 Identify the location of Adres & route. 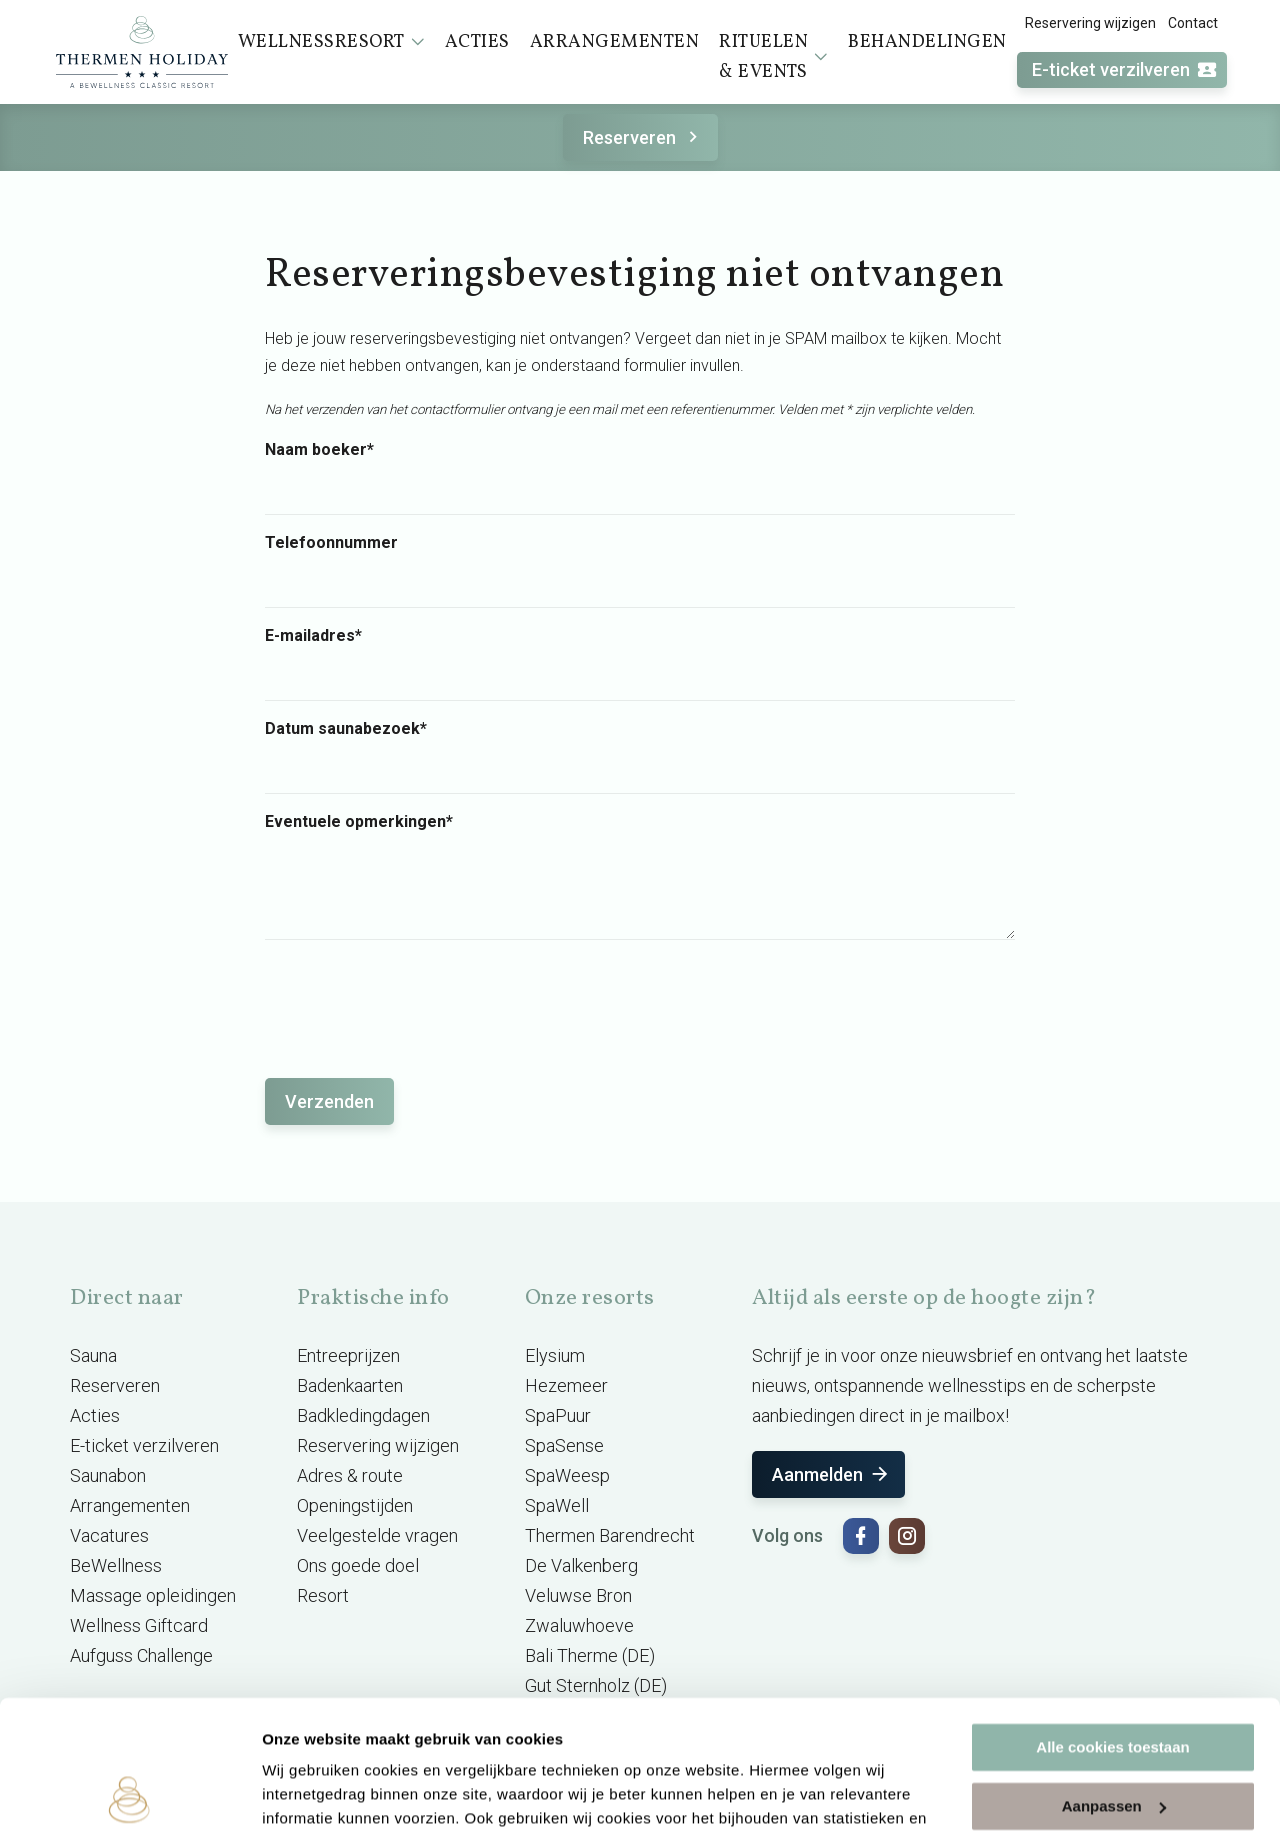
(350, 1475).